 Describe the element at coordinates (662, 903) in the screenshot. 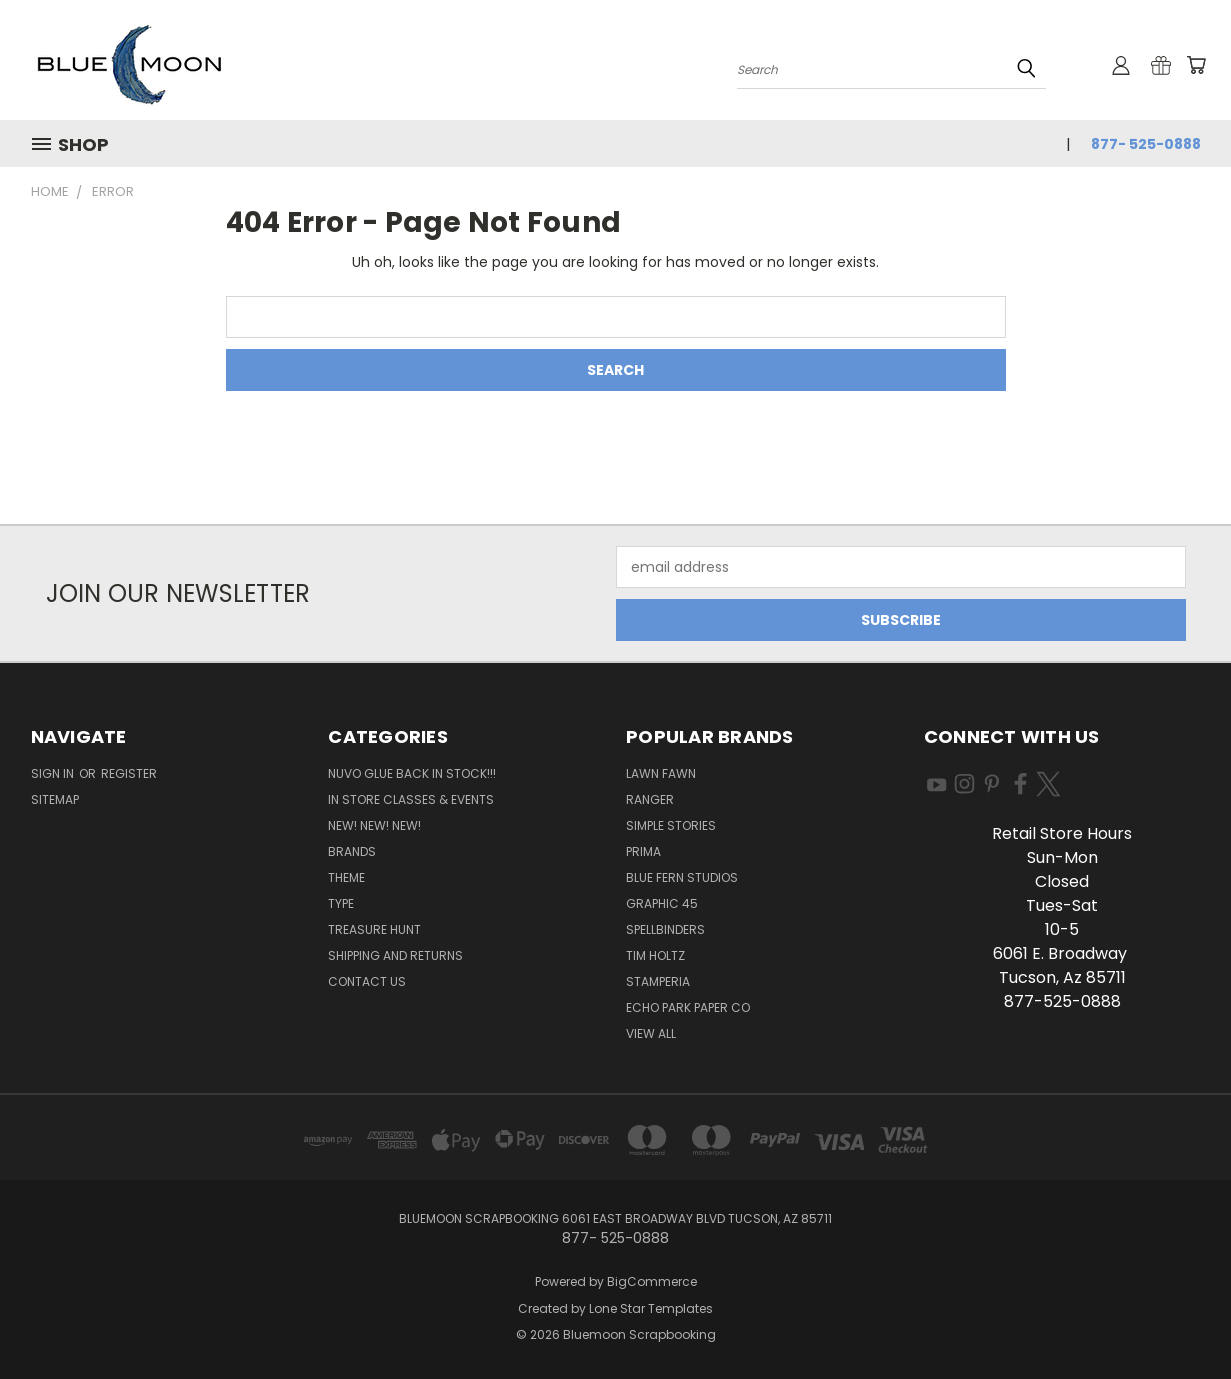

I see `Graphic 45` at that location.